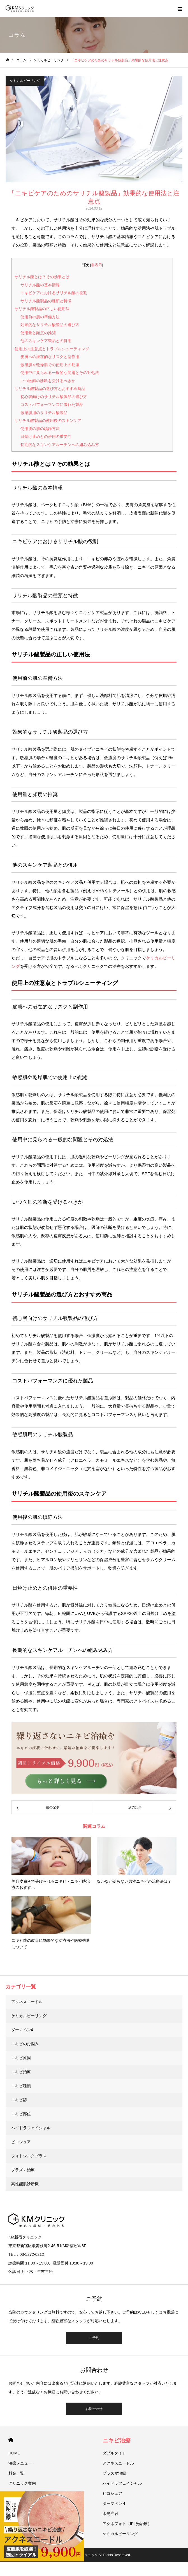  What do you see at coordinates (47, 380) in the screenshot?
I see `いつ医師の診断を受けるべきか` at bounding box center [47, 380].